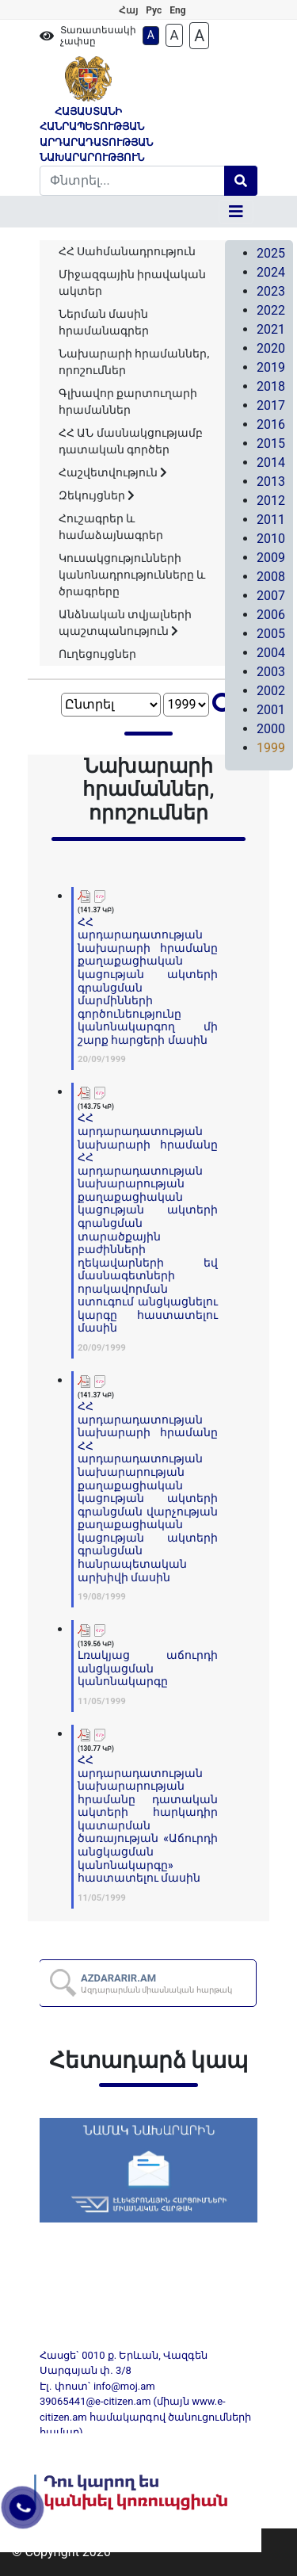 The height and width of the screenshot is (2576, 297). Describe the element at coordinates (271, 424) in the screenshot. I see `2016` at that location.